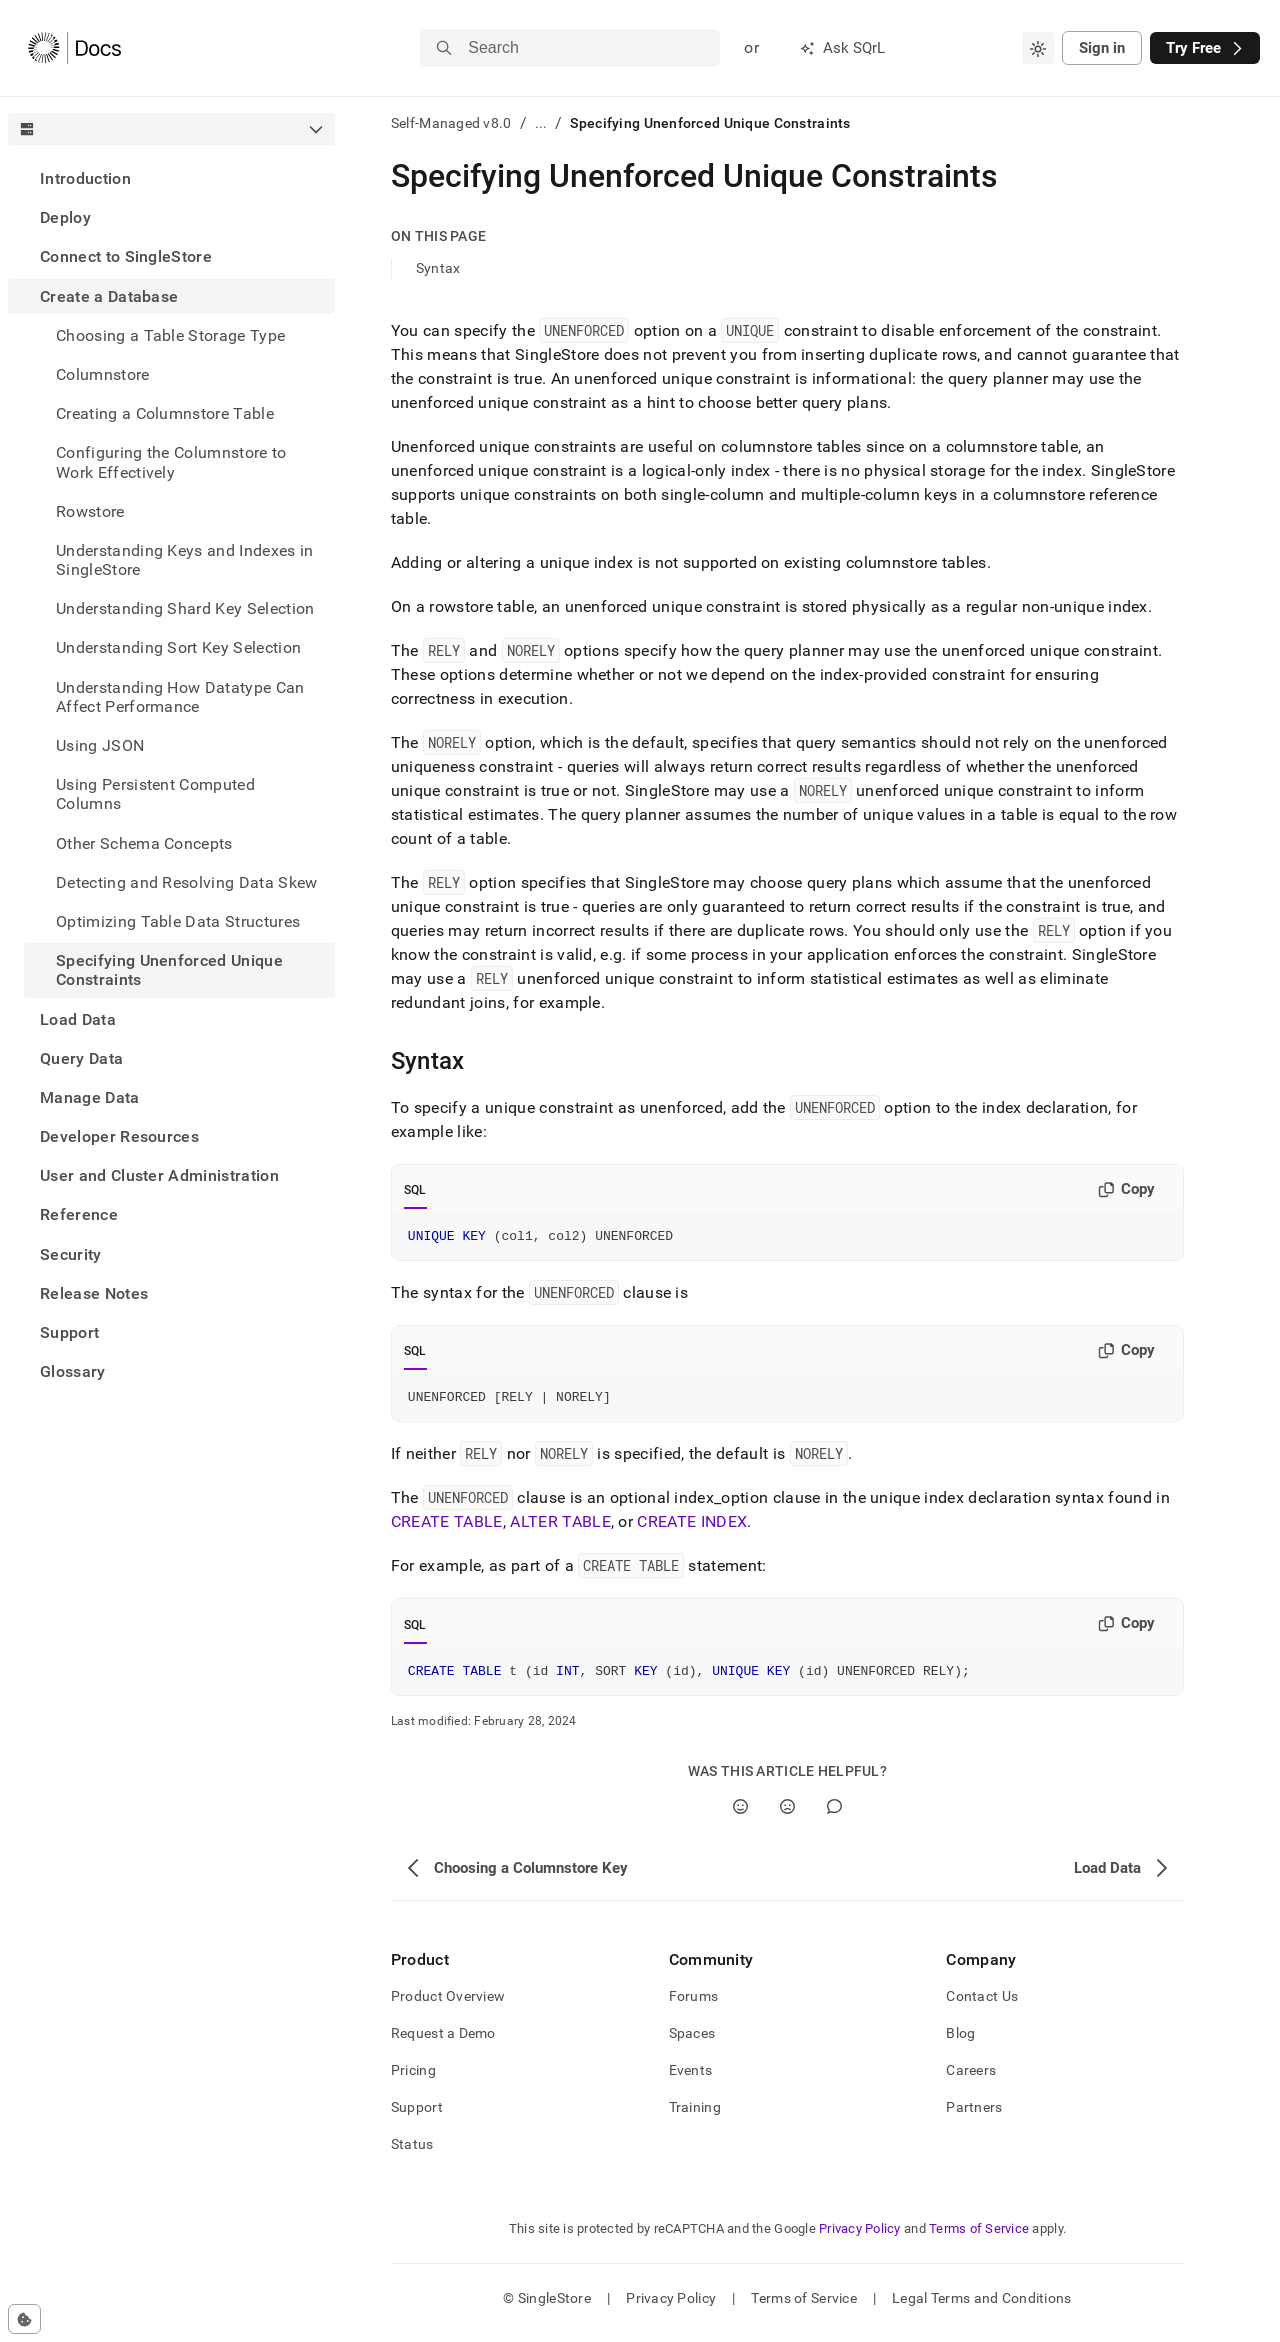 The width and height of the screenshot is (1280, 2342). I want to click on Glossary [treeitem], so click(73, 1371).